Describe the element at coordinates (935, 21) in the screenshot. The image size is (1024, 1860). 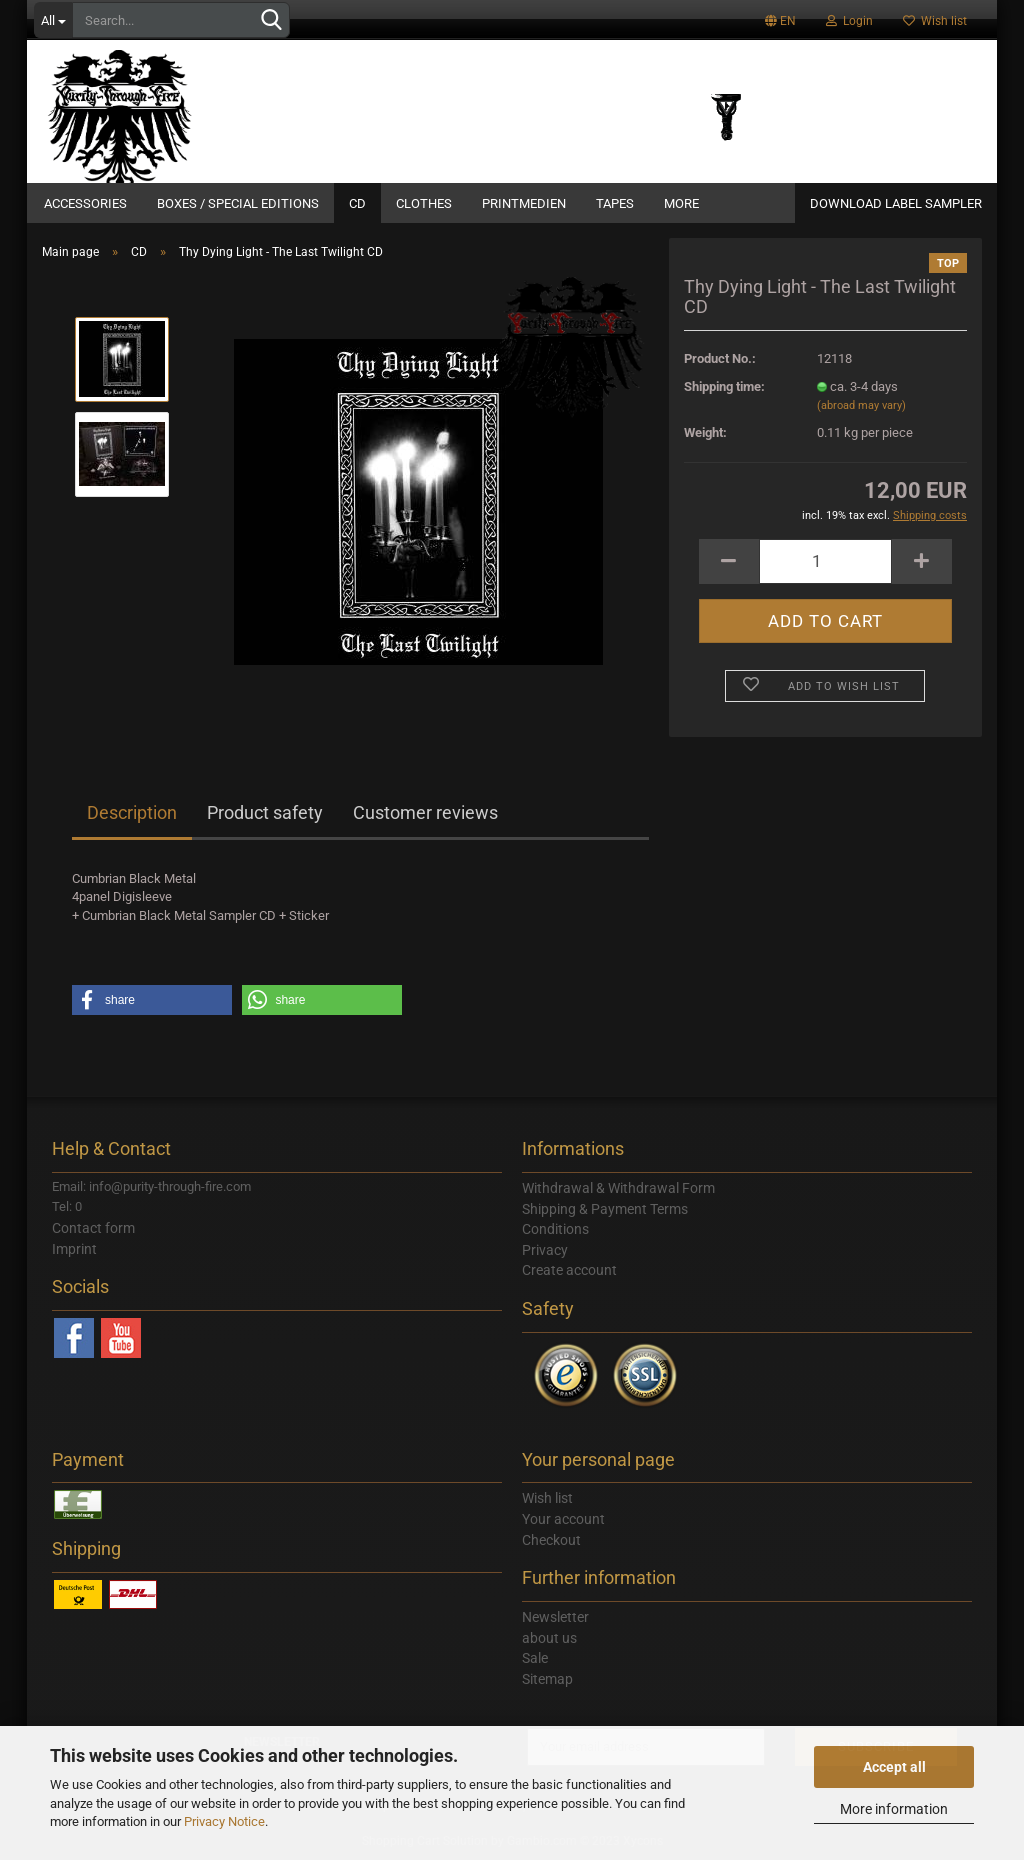
I see `Wish list` at that location.